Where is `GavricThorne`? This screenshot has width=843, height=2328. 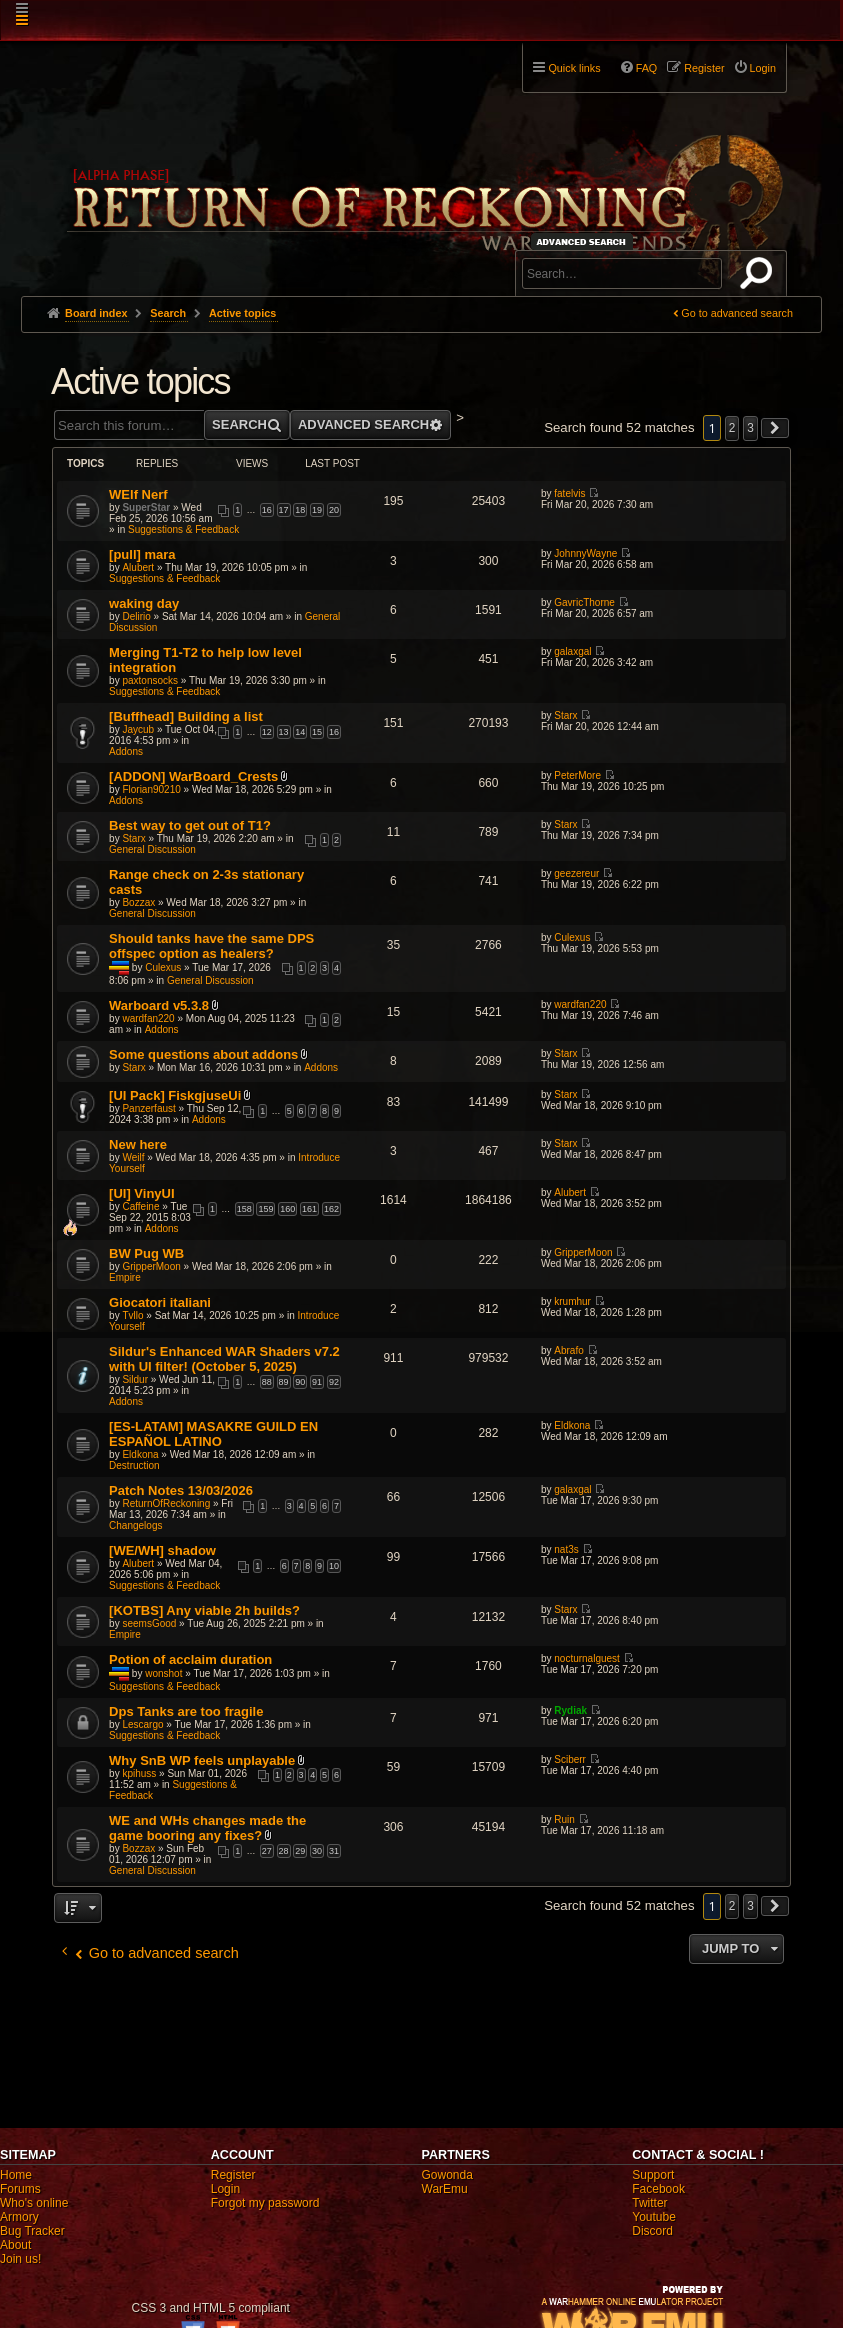
GavricThorne is located at coordinates (584, 602).